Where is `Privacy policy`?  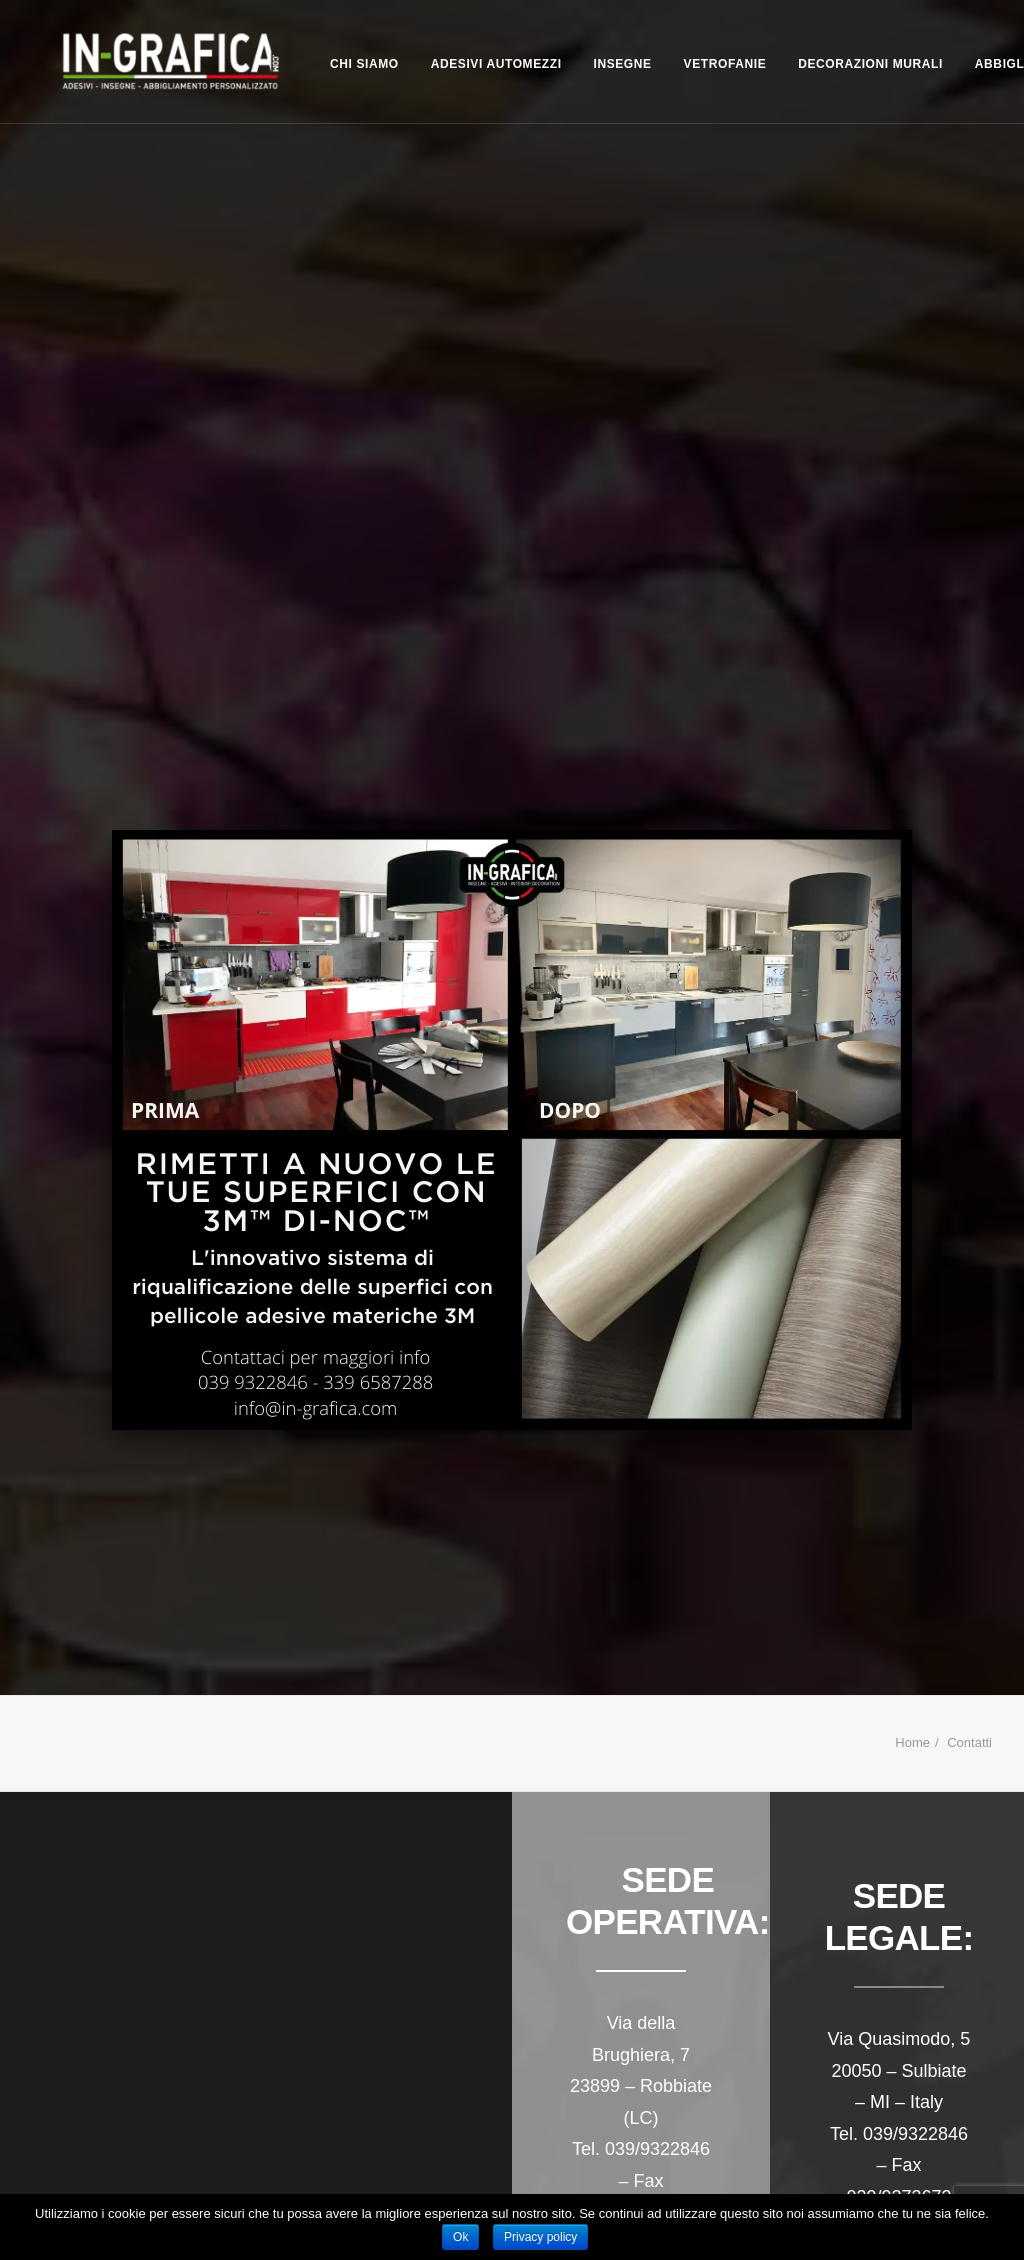
Privacy policy is located at coordinates (540, 2237).